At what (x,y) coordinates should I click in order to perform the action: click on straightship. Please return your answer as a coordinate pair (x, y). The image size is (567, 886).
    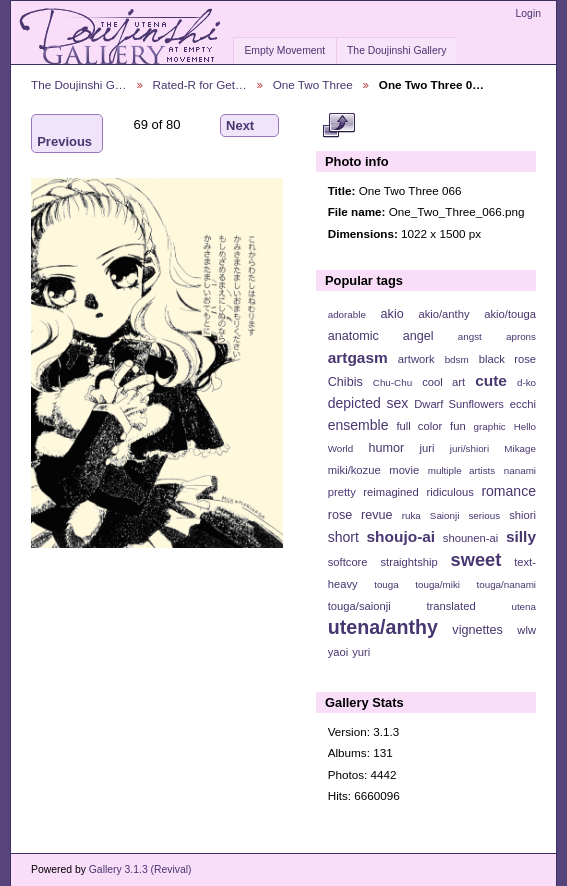
    Looking at the image, I should click on (408, 562).